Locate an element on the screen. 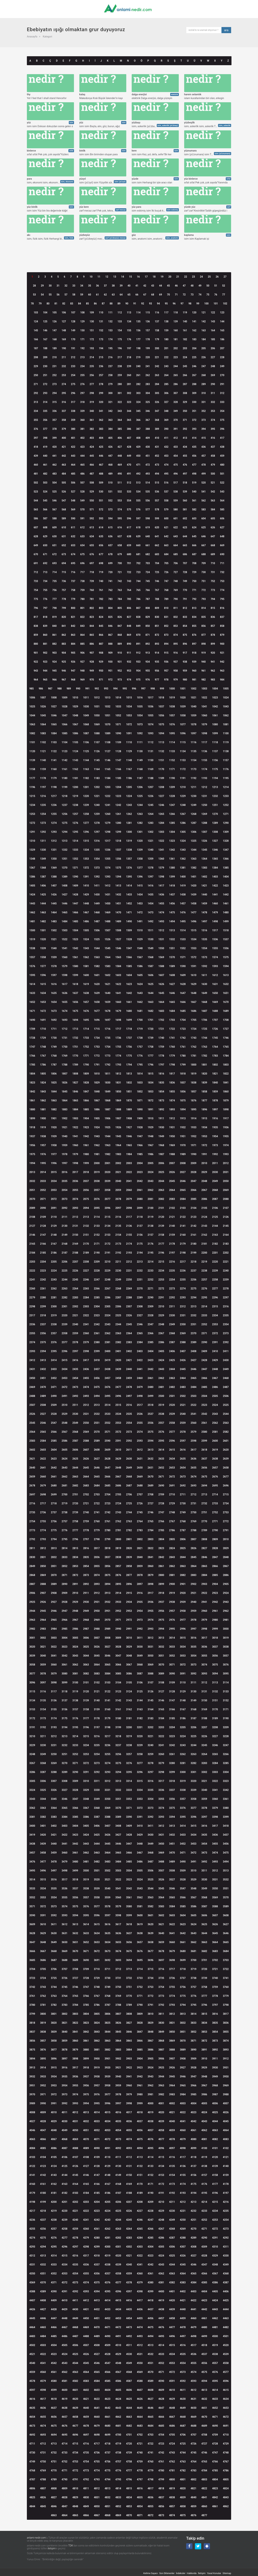 Image resolution: width=258 pixels, height=2576 pixels. 1687 is located at coordinates (204, 1011).